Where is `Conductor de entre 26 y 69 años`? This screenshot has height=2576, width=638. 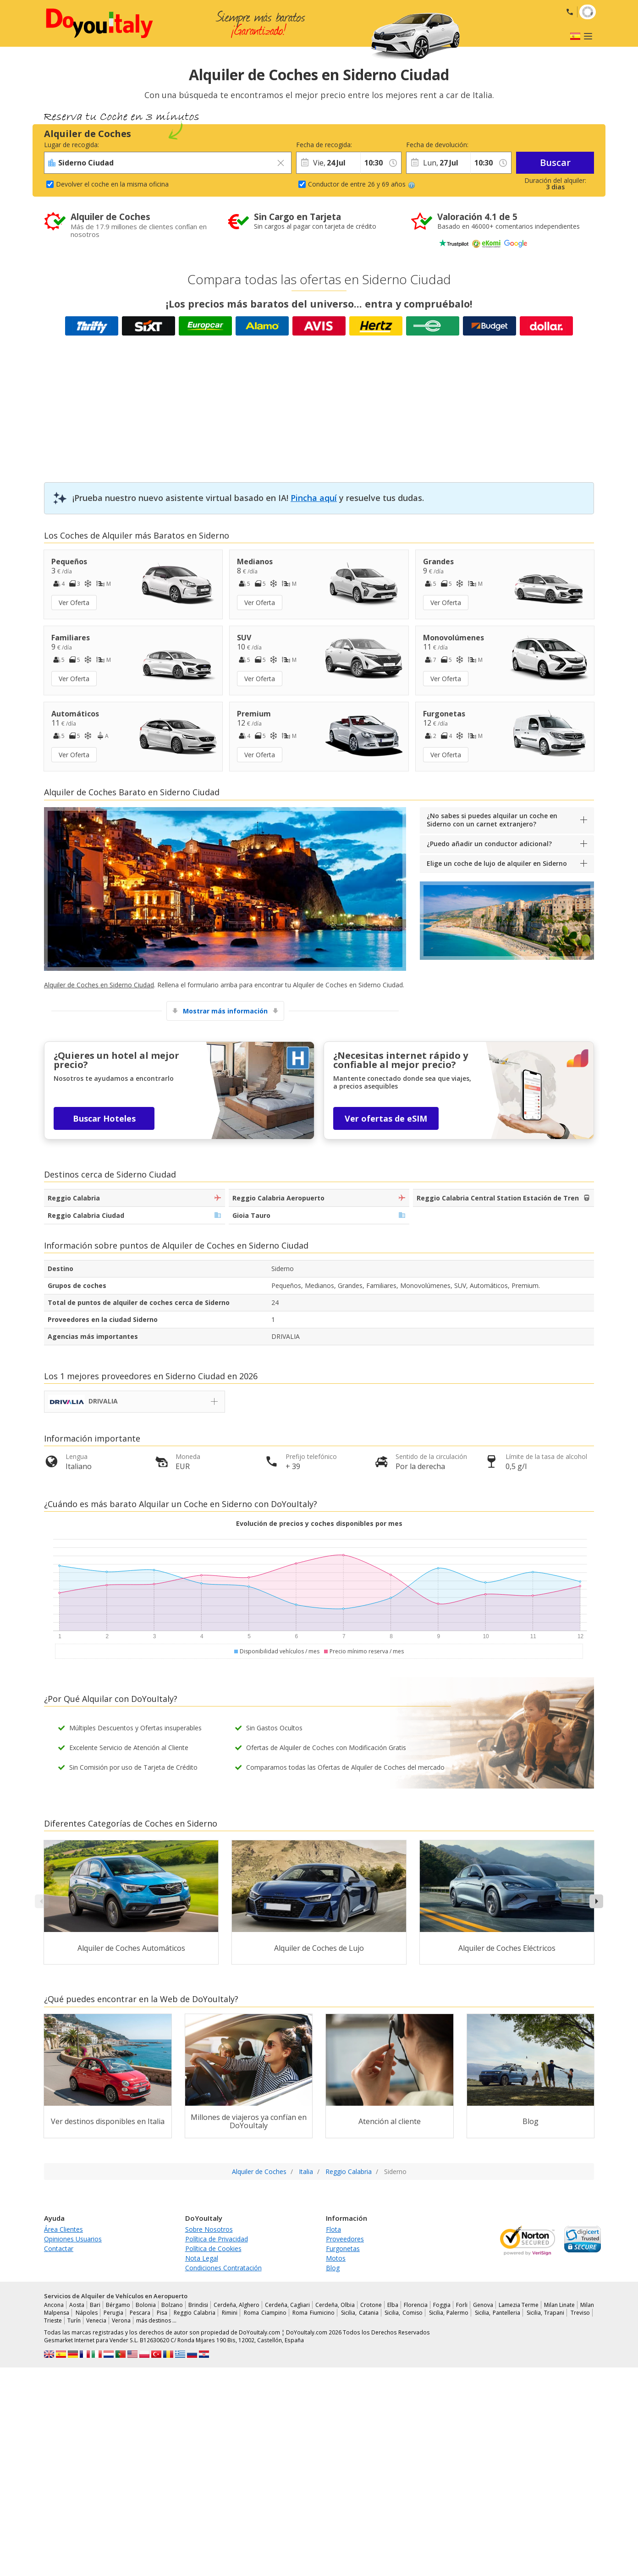 Conductor de entre 26 y 69 años is located at coordinates (361, 184).